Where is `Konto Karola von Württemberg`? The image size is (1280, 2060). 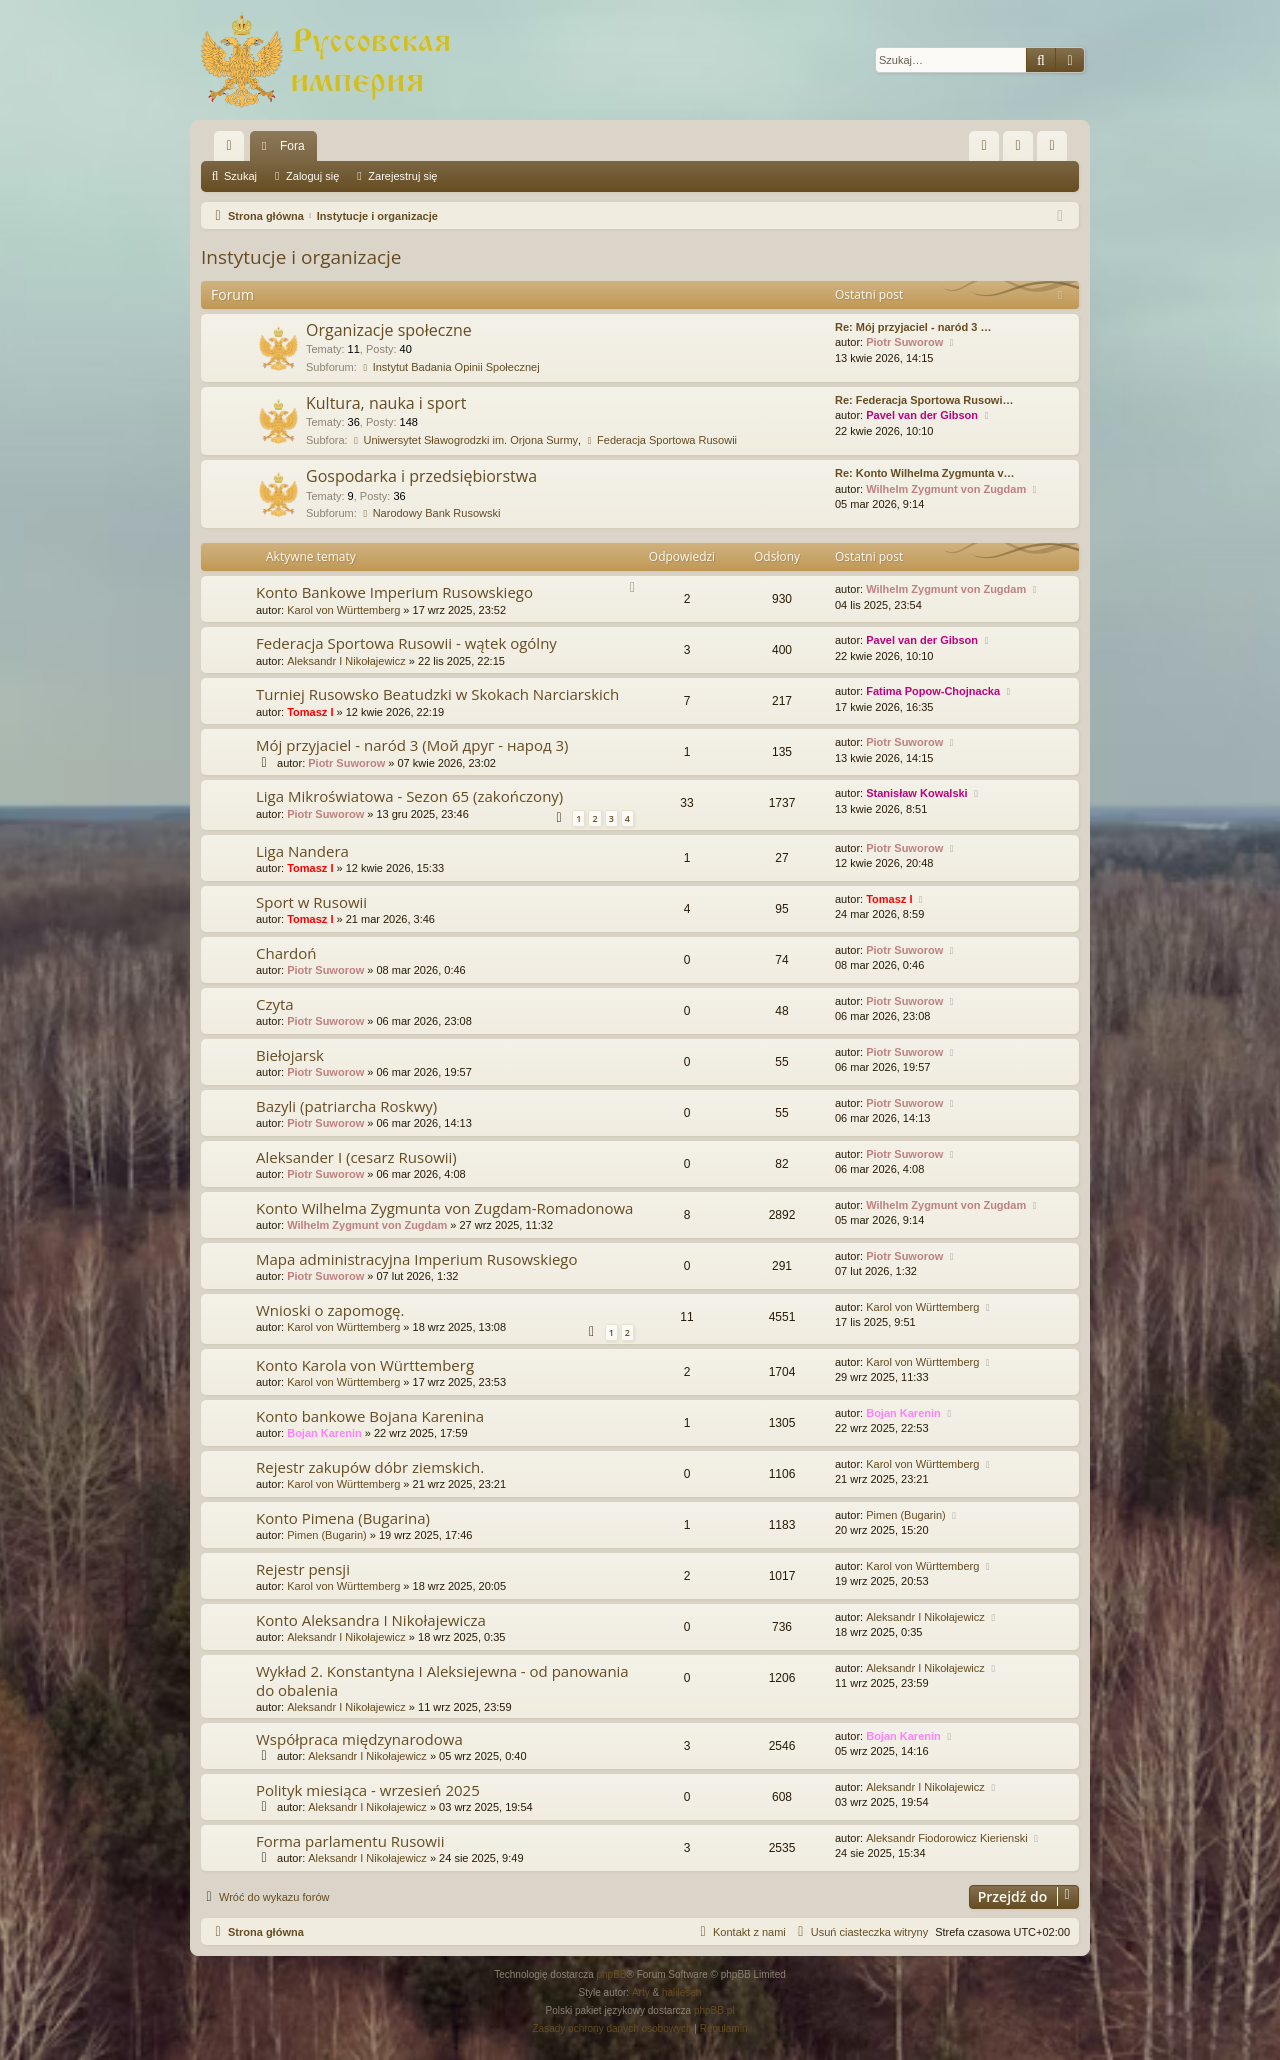 Konto Karola von Württemberg is located at coordinates (365, 1365).